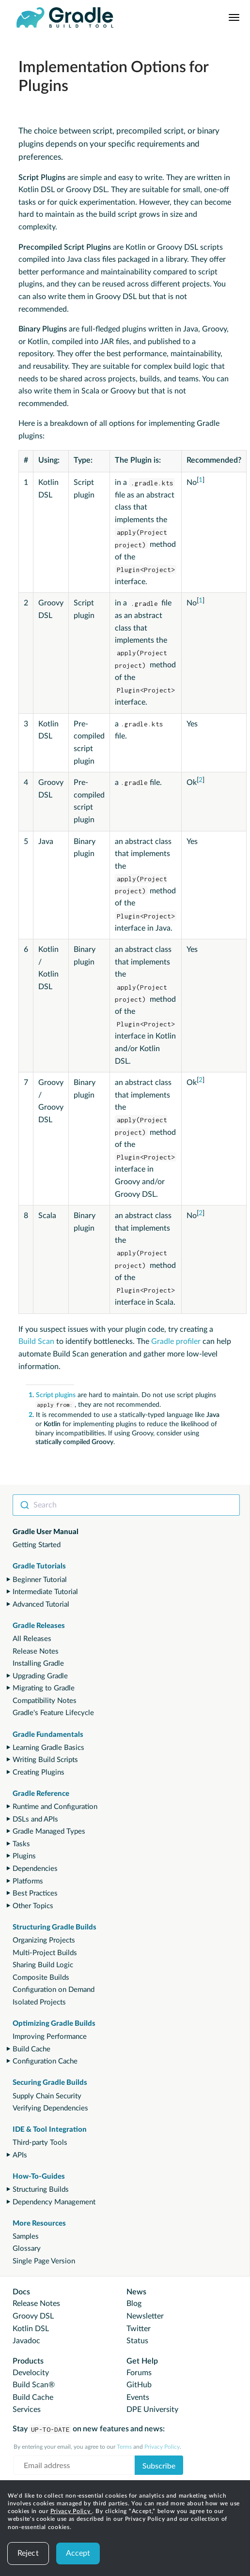 Image resolution: width=250 pixels, height=2576 pixels. I want to click on Runtime and Configuration, so click(55, 1806).